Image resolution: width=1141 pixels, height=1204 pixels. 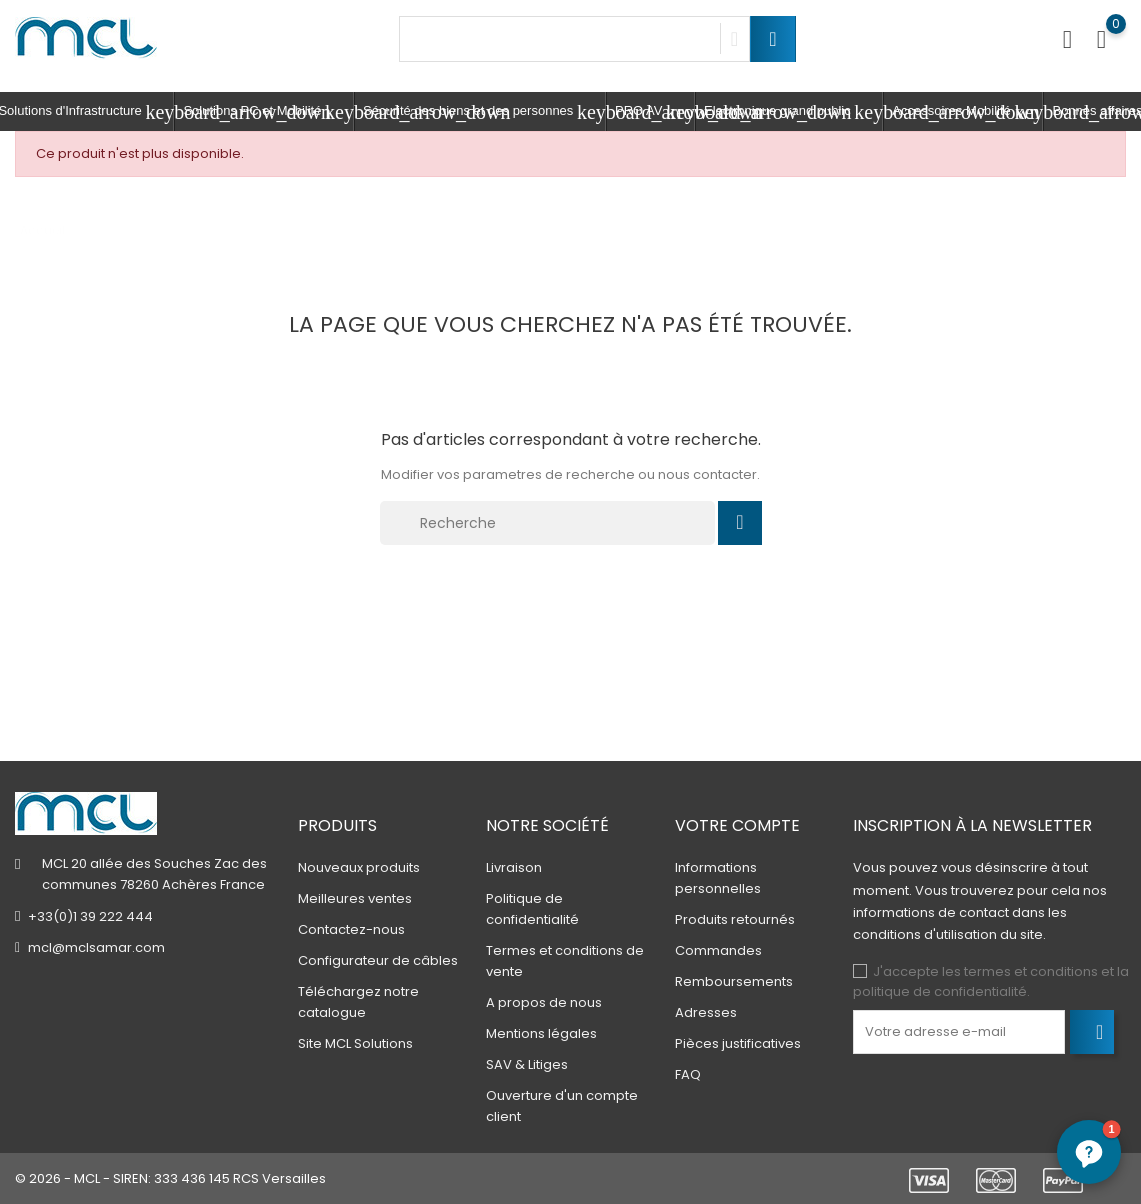 What do you see at coordinates (544, 1002) in the screenshot?
I see `A propos de nous` at bounding box center [544, 1002].